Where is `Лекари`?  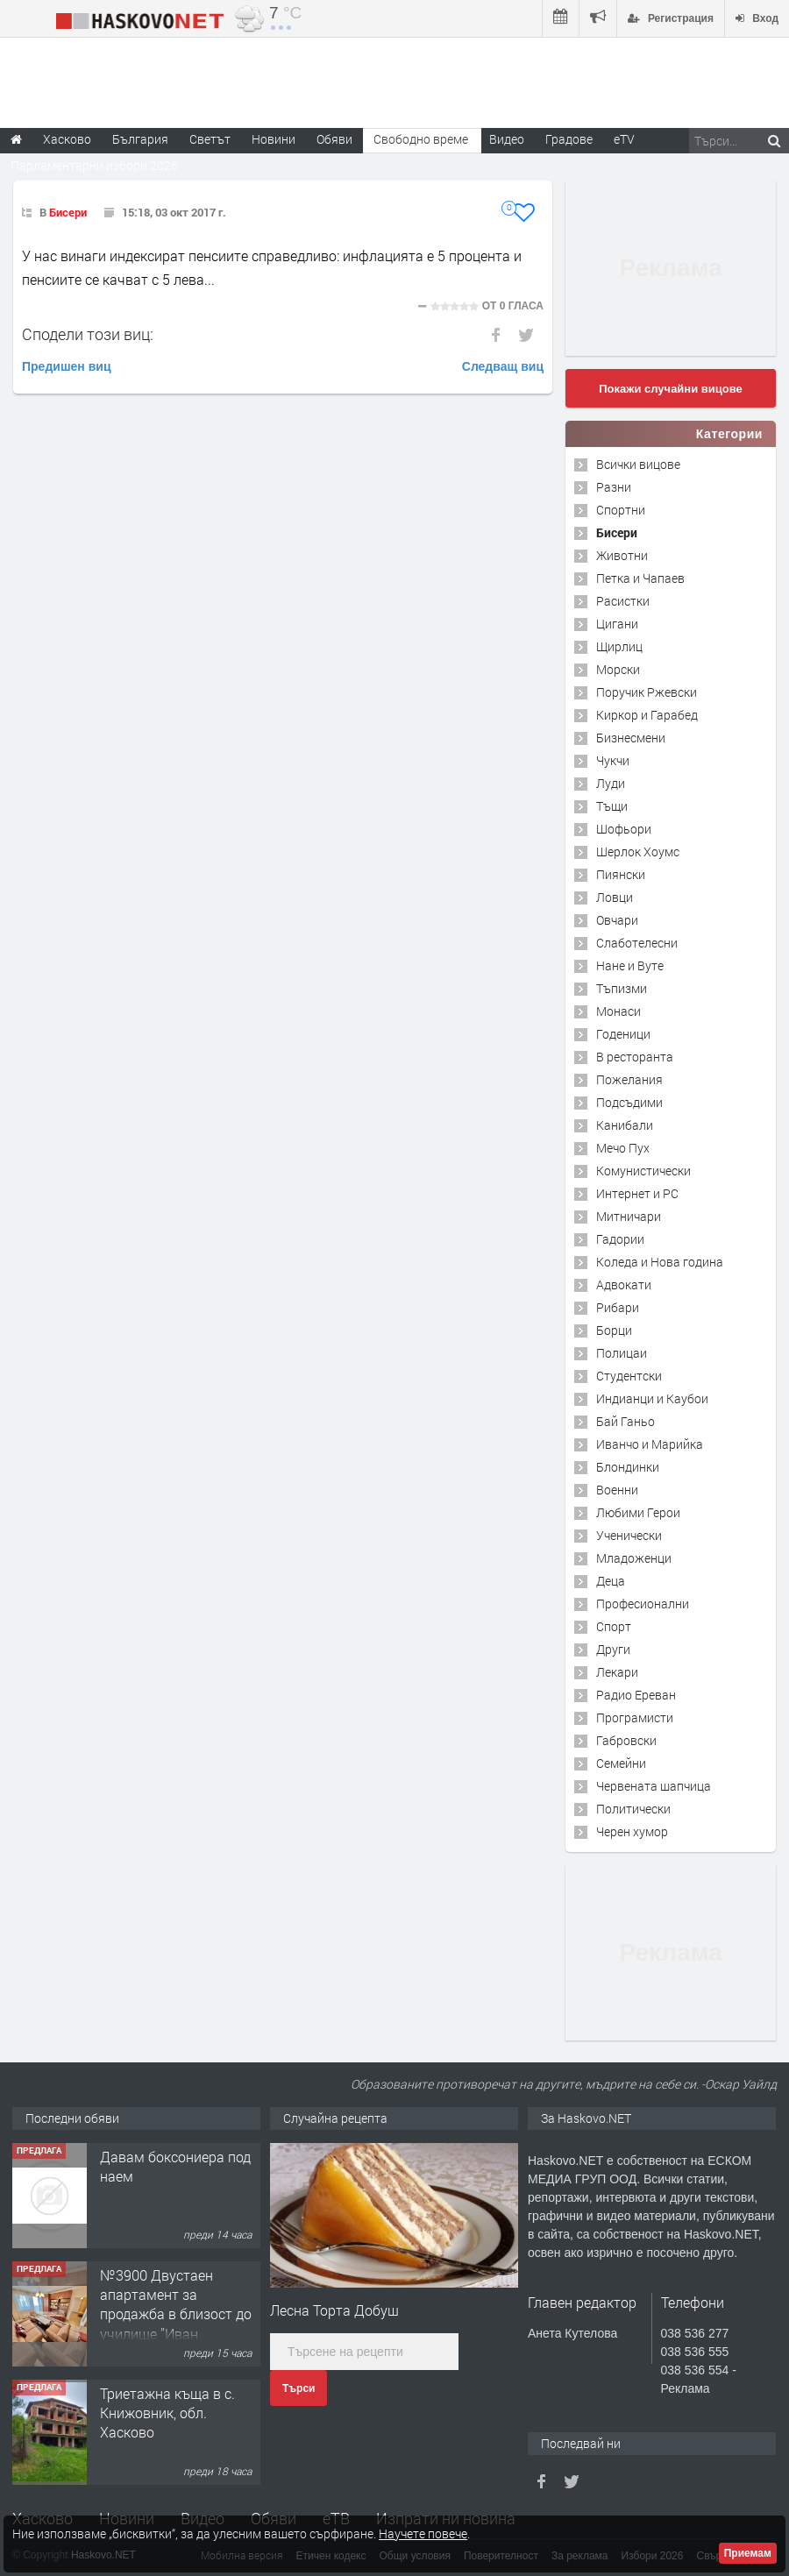
Лекари is located at coordinates (617, 1672).